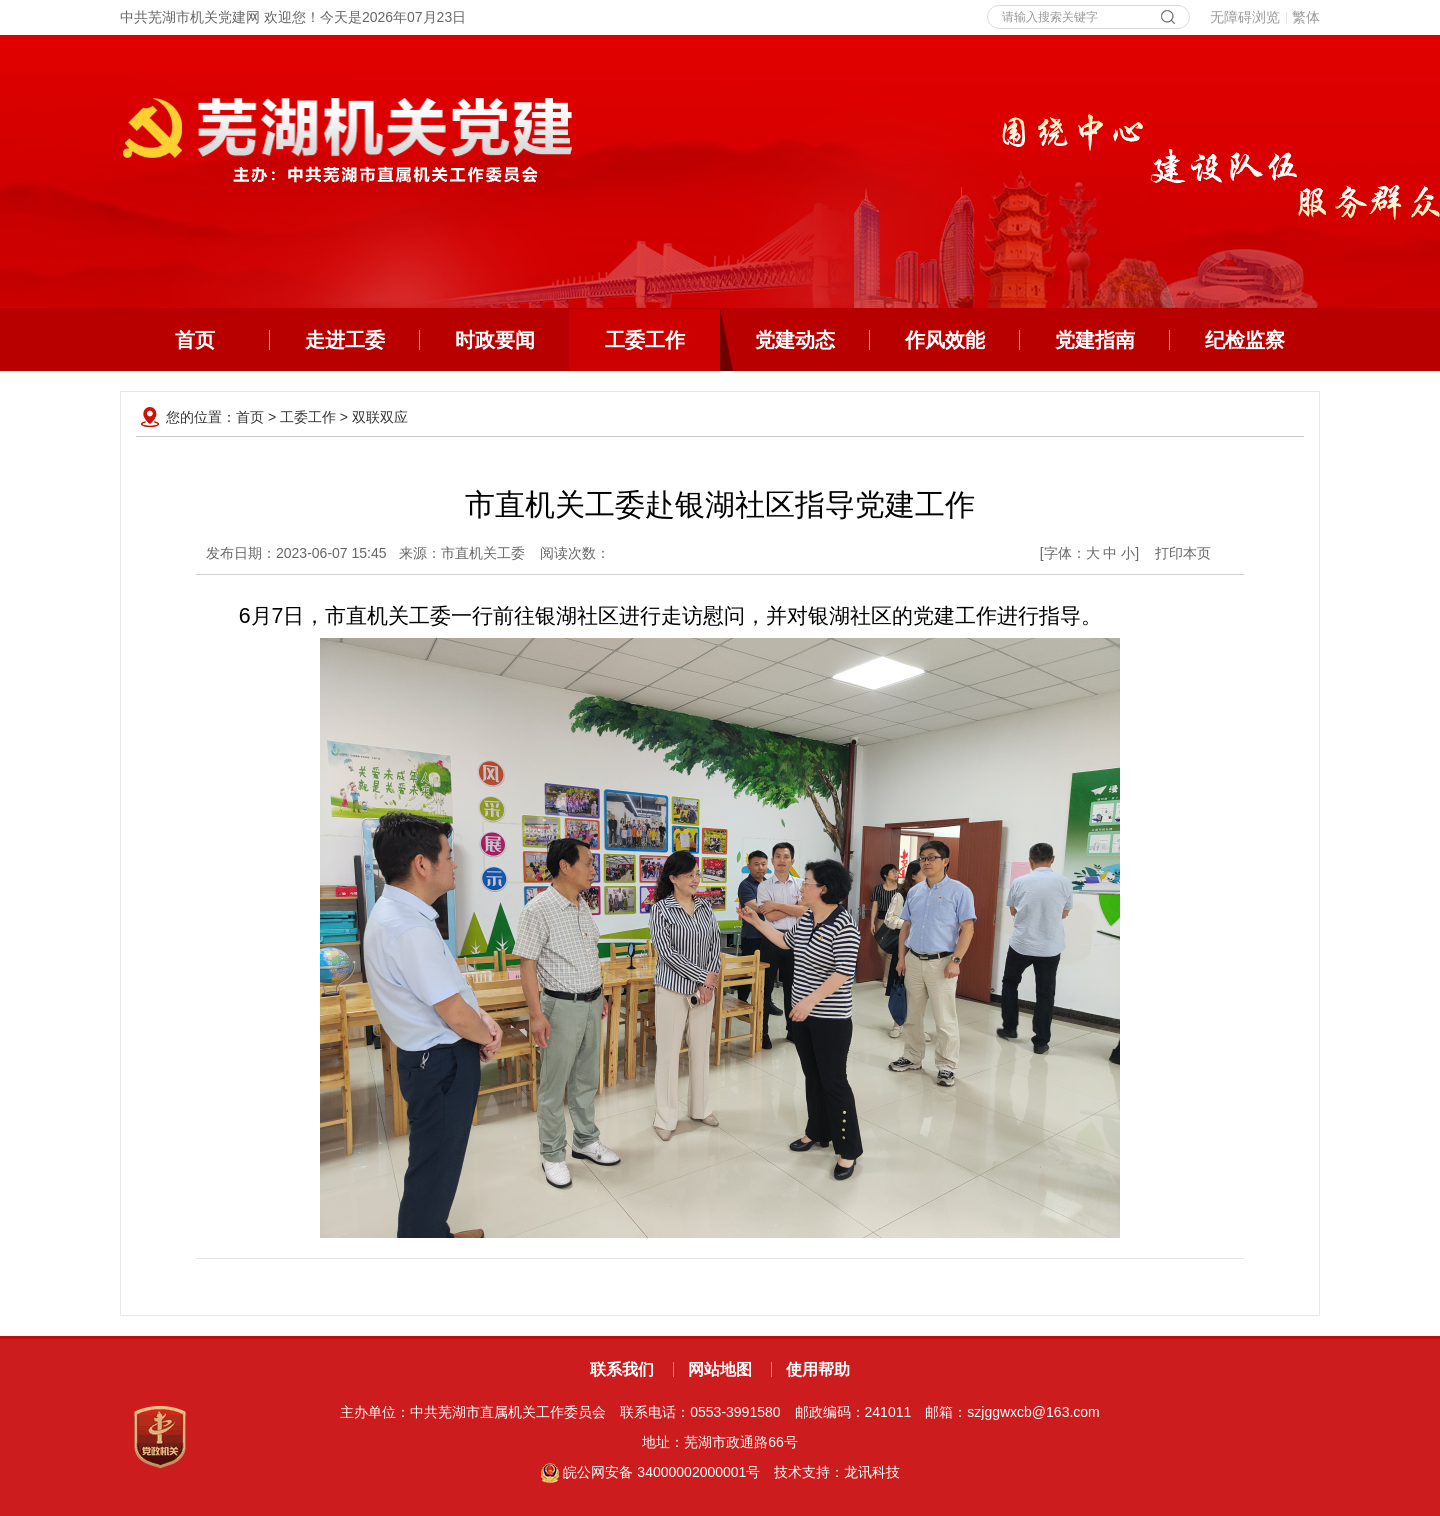  I want to click on 使用帮助, so click(818, 1369).